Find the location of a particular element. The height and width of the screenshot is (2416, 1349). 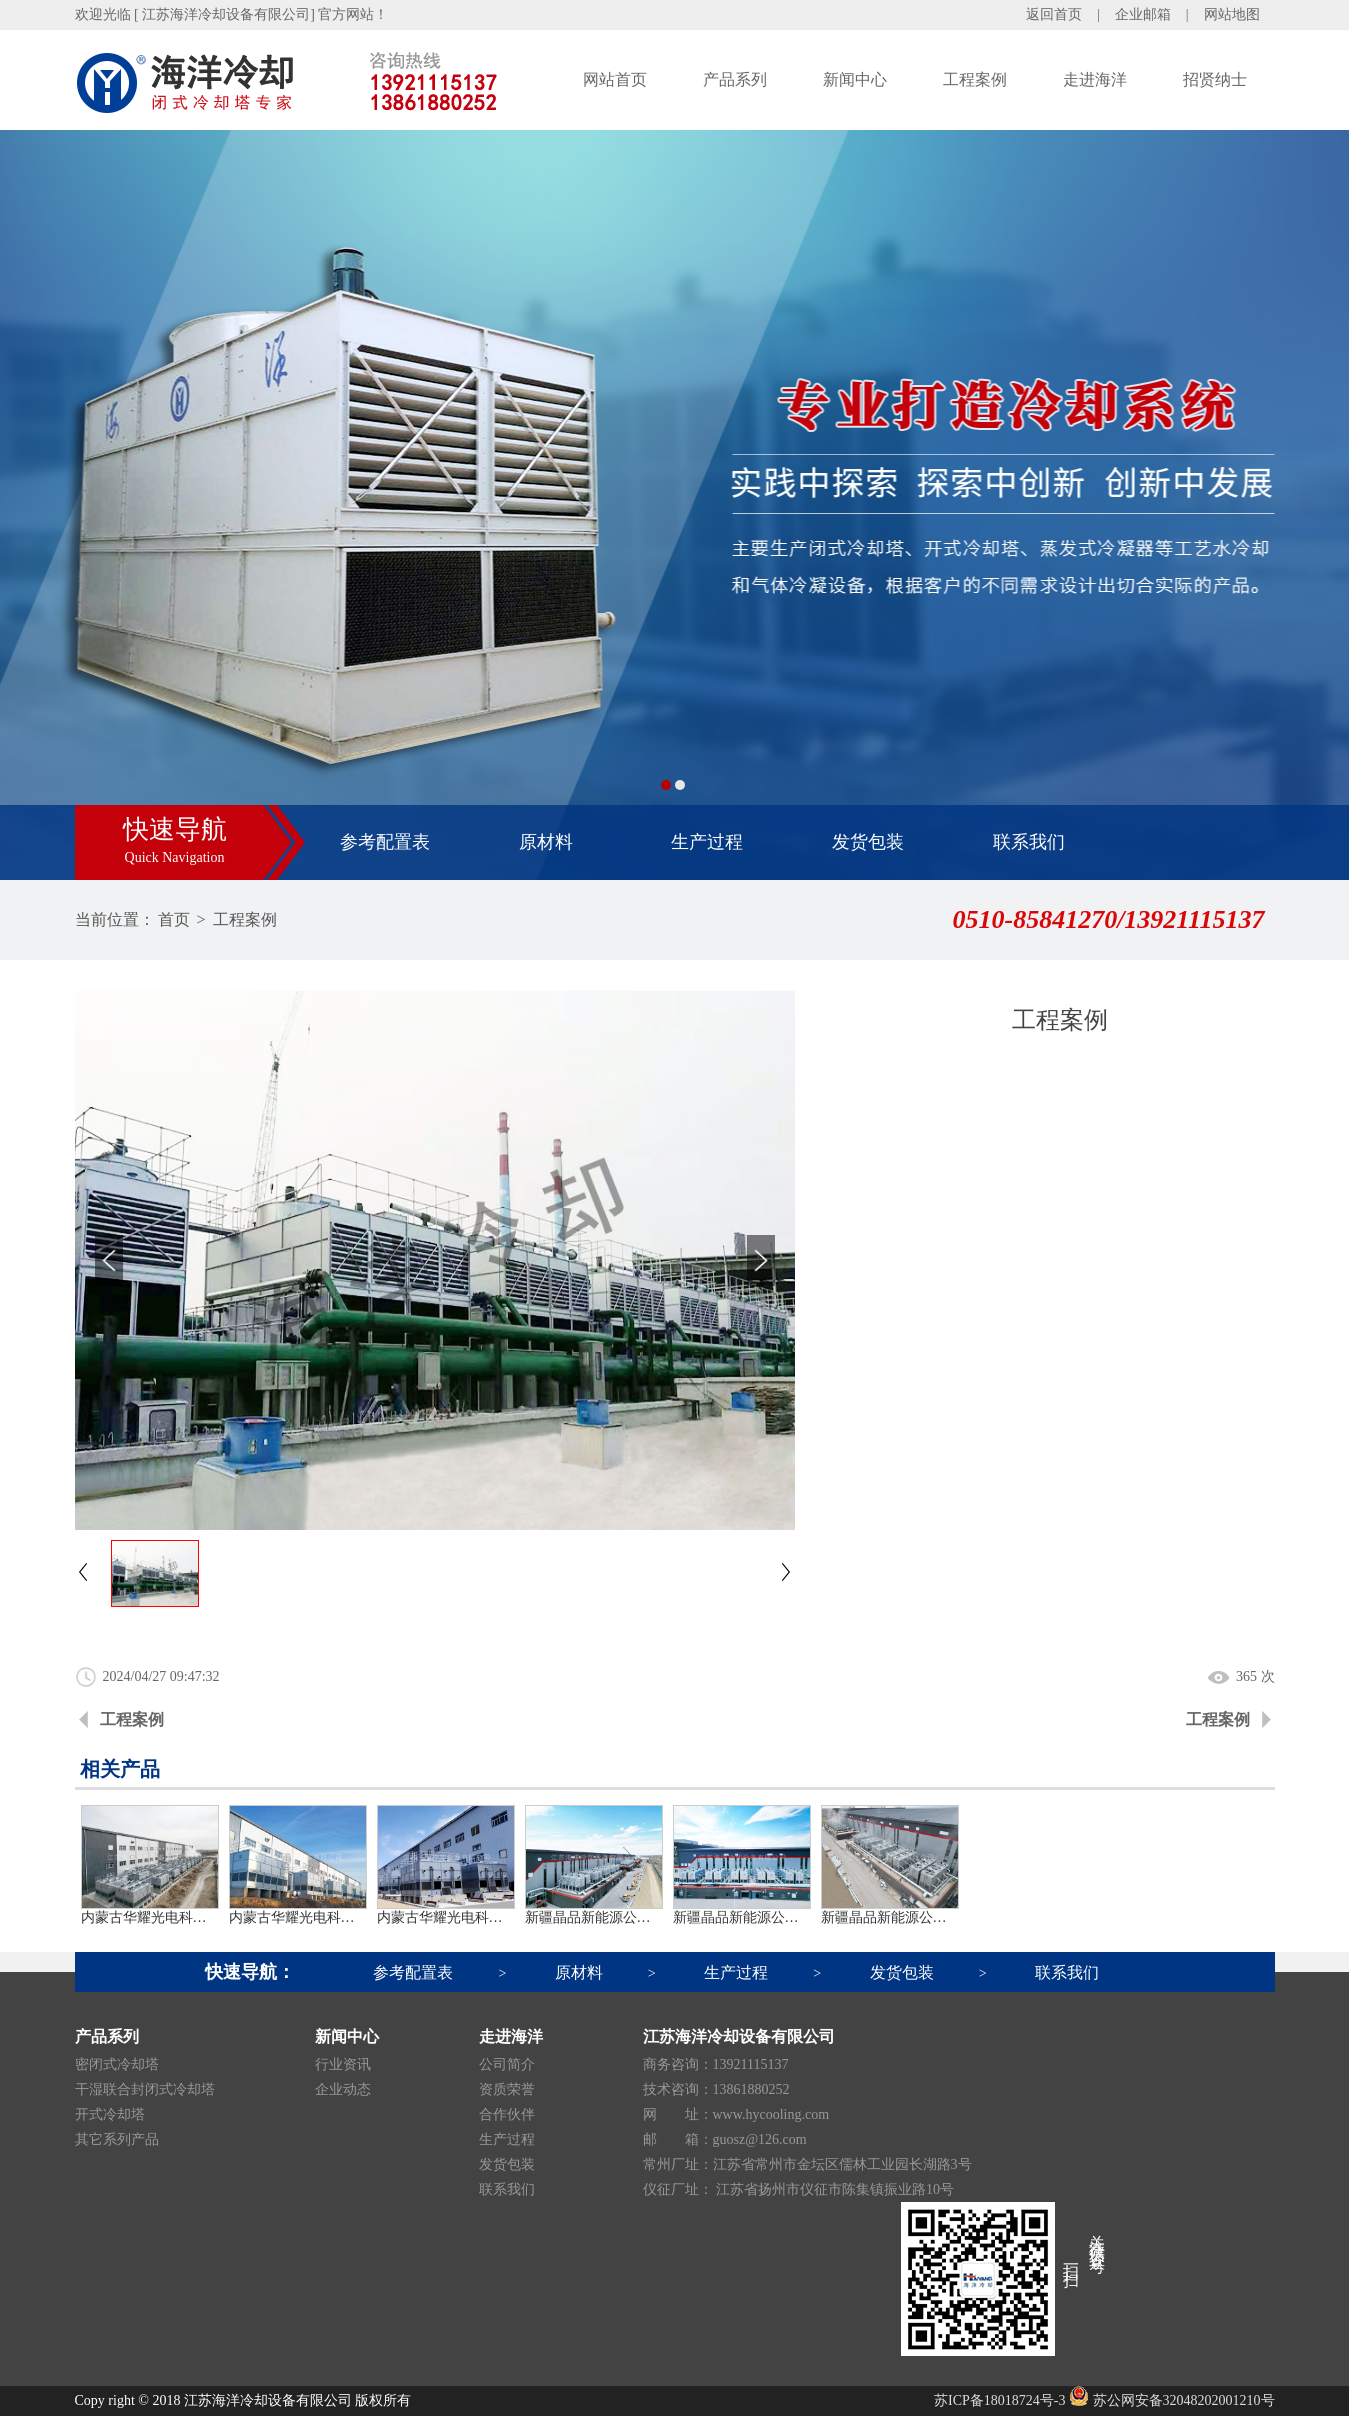

返回首页 is located at coordinates (1054, 14).